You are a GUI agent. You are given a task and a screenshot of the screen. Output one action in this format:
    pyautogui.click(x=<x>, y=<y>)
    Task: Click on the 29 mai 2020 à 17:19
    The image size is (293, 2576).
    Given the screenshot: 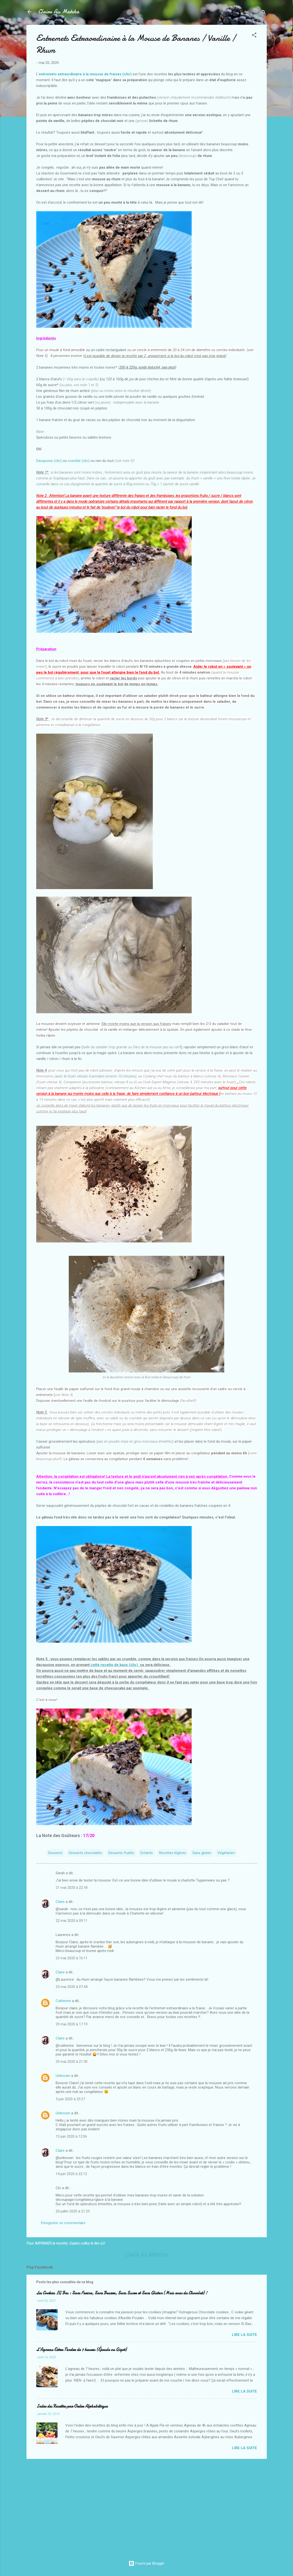 What is the action you would take?
    pyautogui.click(x=71, y=2024)
    